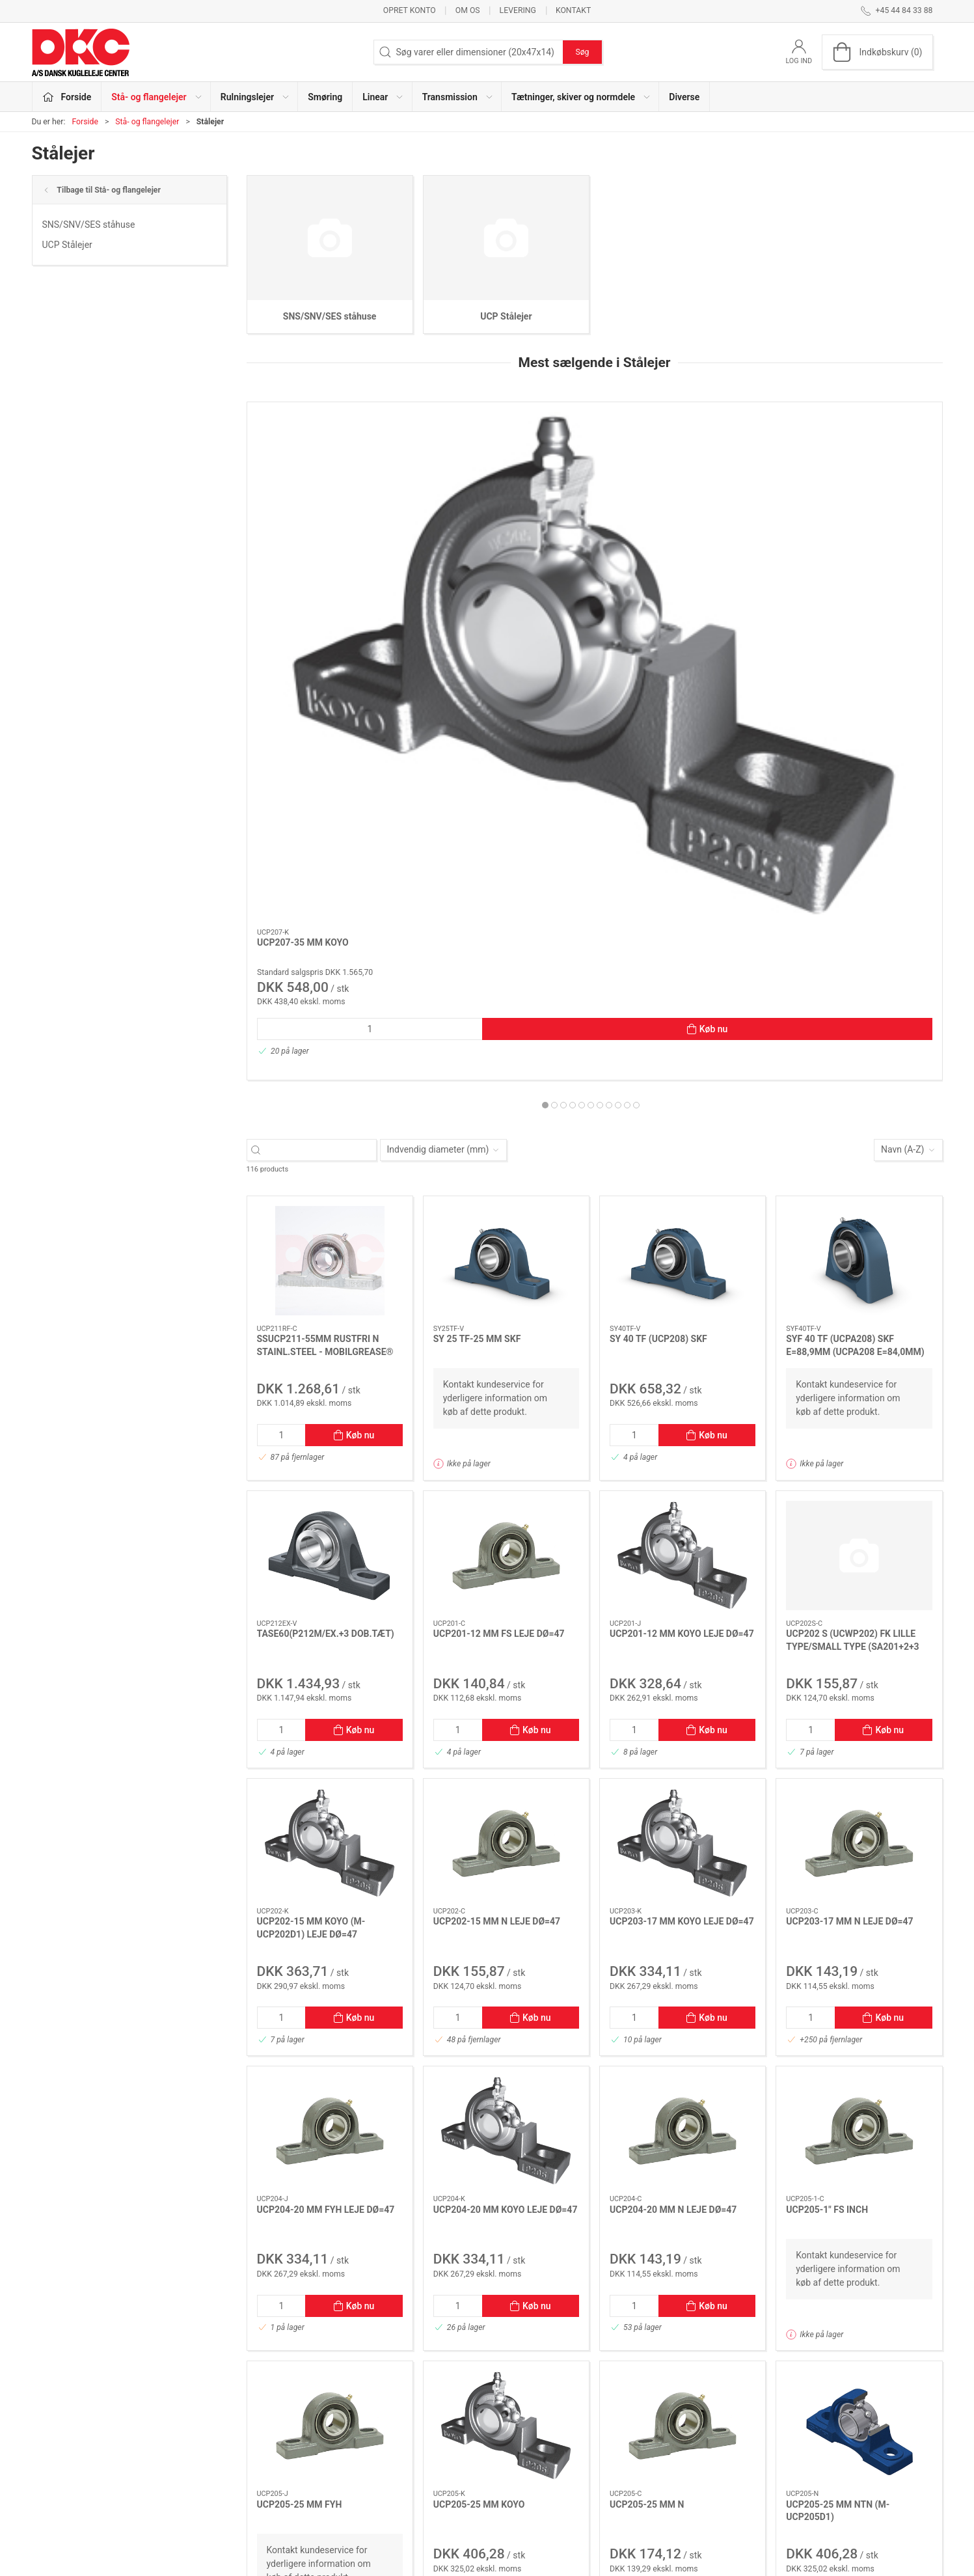 Image resolution: width=974 pixels, height=2576 pixels. I want to click on Transmission [button], so click(458, 97).